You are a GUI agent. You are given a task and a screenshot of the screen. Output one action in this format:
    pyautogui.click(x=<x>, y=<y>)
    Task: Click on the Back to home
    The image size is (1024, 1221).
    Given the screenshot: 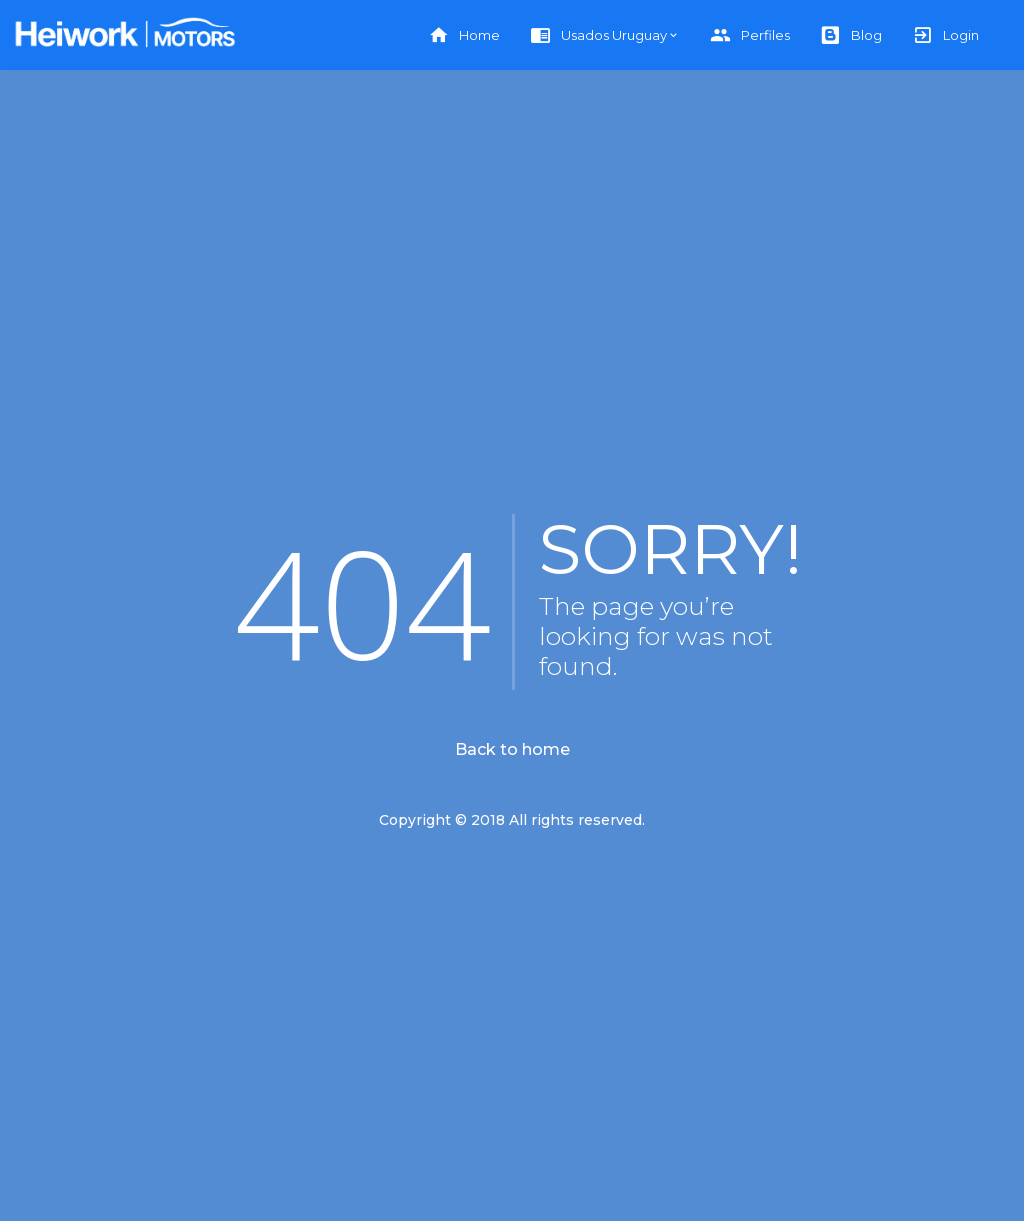 What is the action you would take?
    pyautogui.click(x=512, y=749)
    